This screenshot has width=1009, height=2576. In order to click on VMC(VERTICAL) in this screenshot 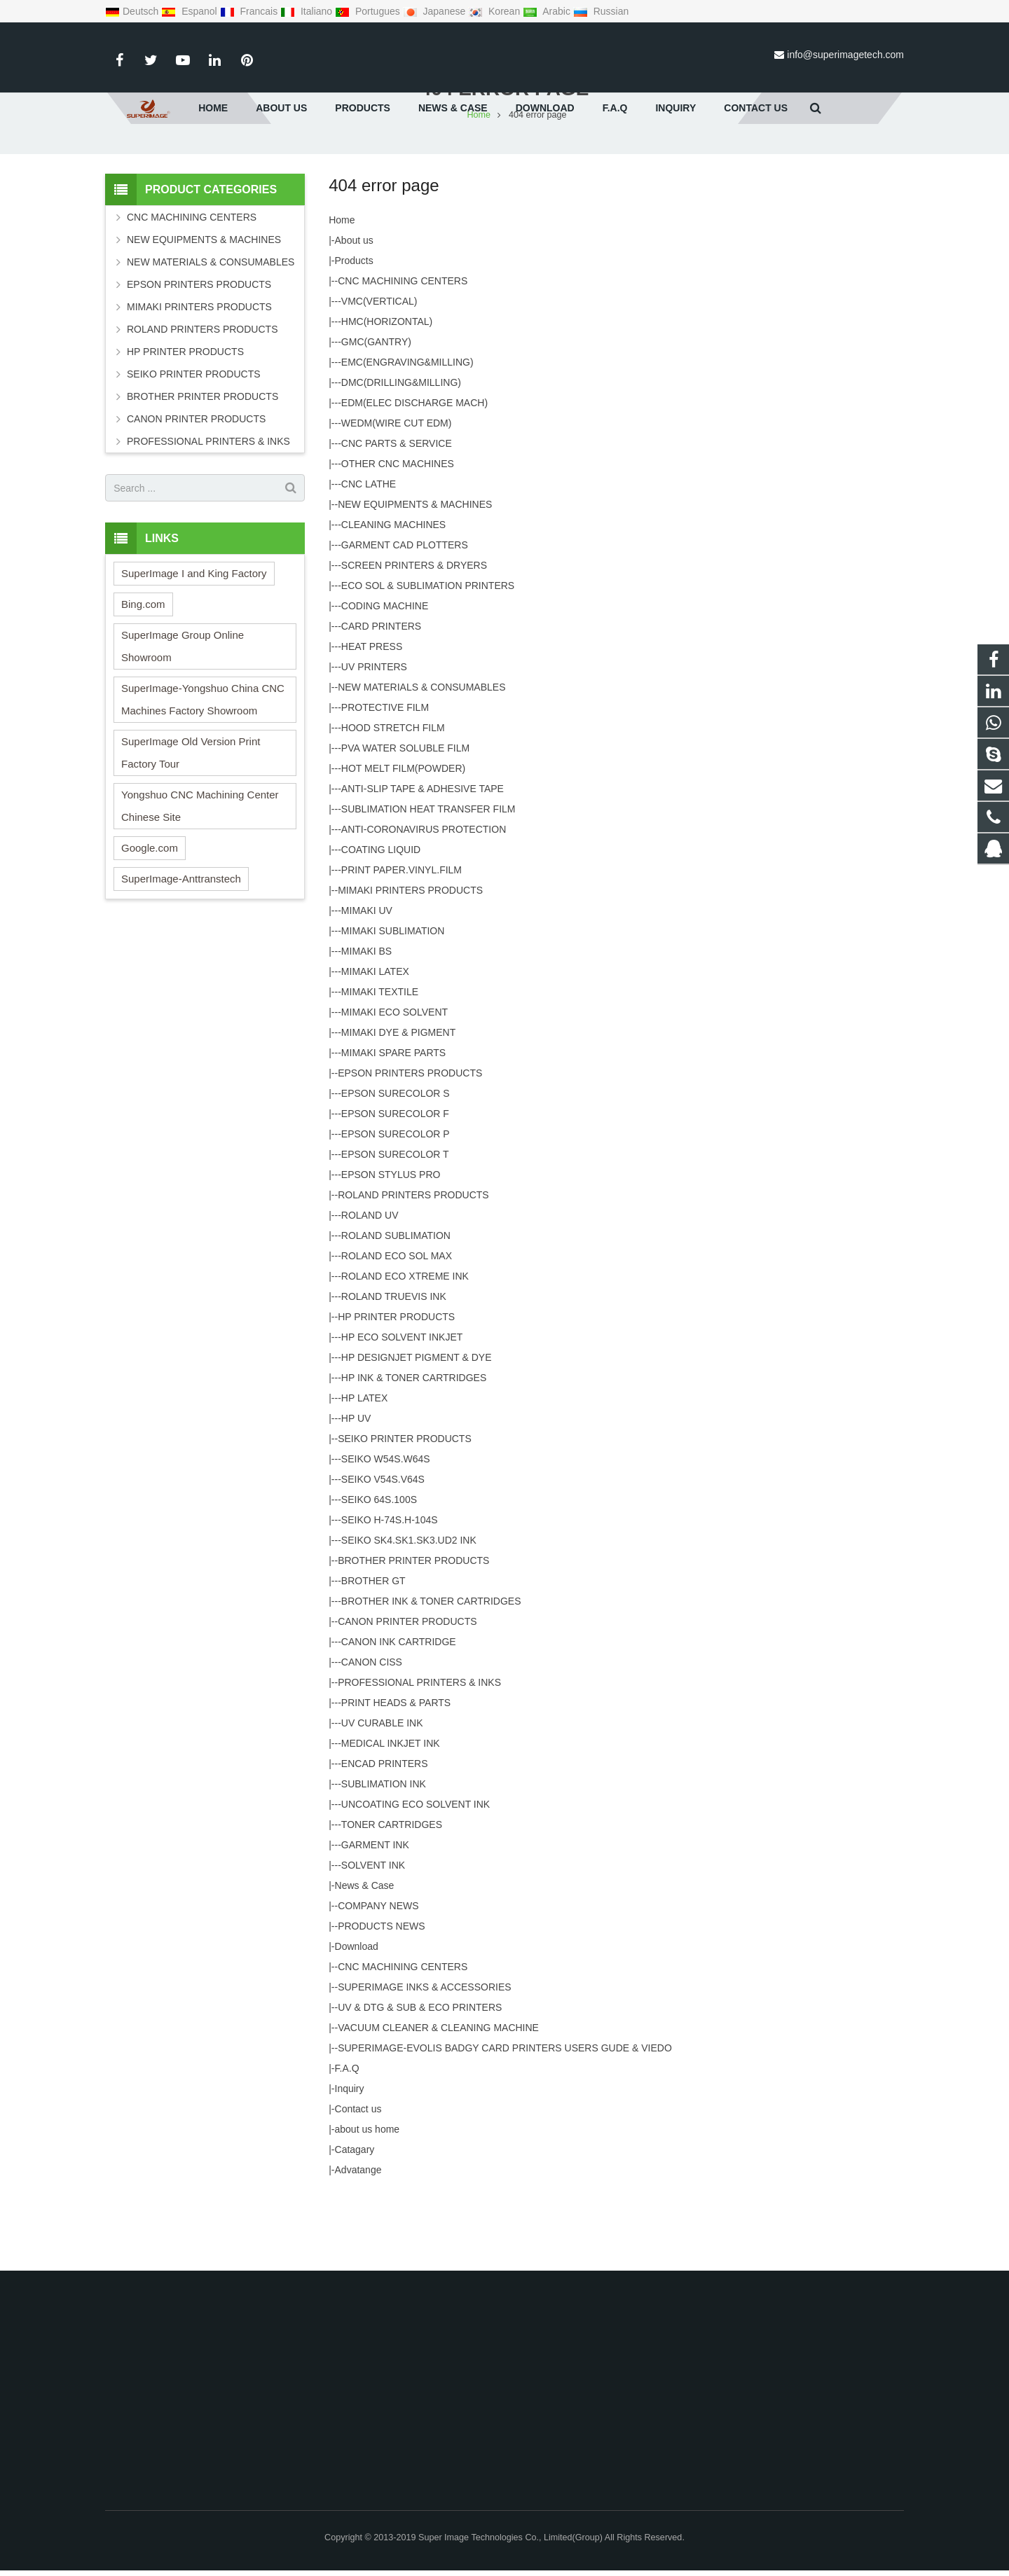, I will do `click(379, 372)`.